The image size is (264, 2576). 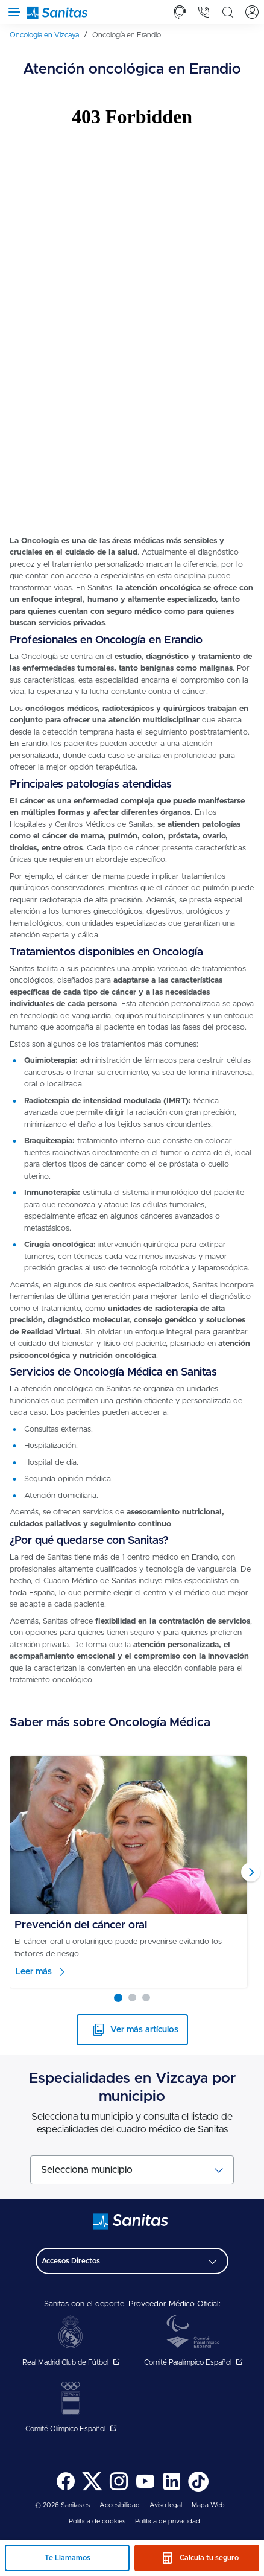 I want to click on [tab], so click(x=180, y=12).